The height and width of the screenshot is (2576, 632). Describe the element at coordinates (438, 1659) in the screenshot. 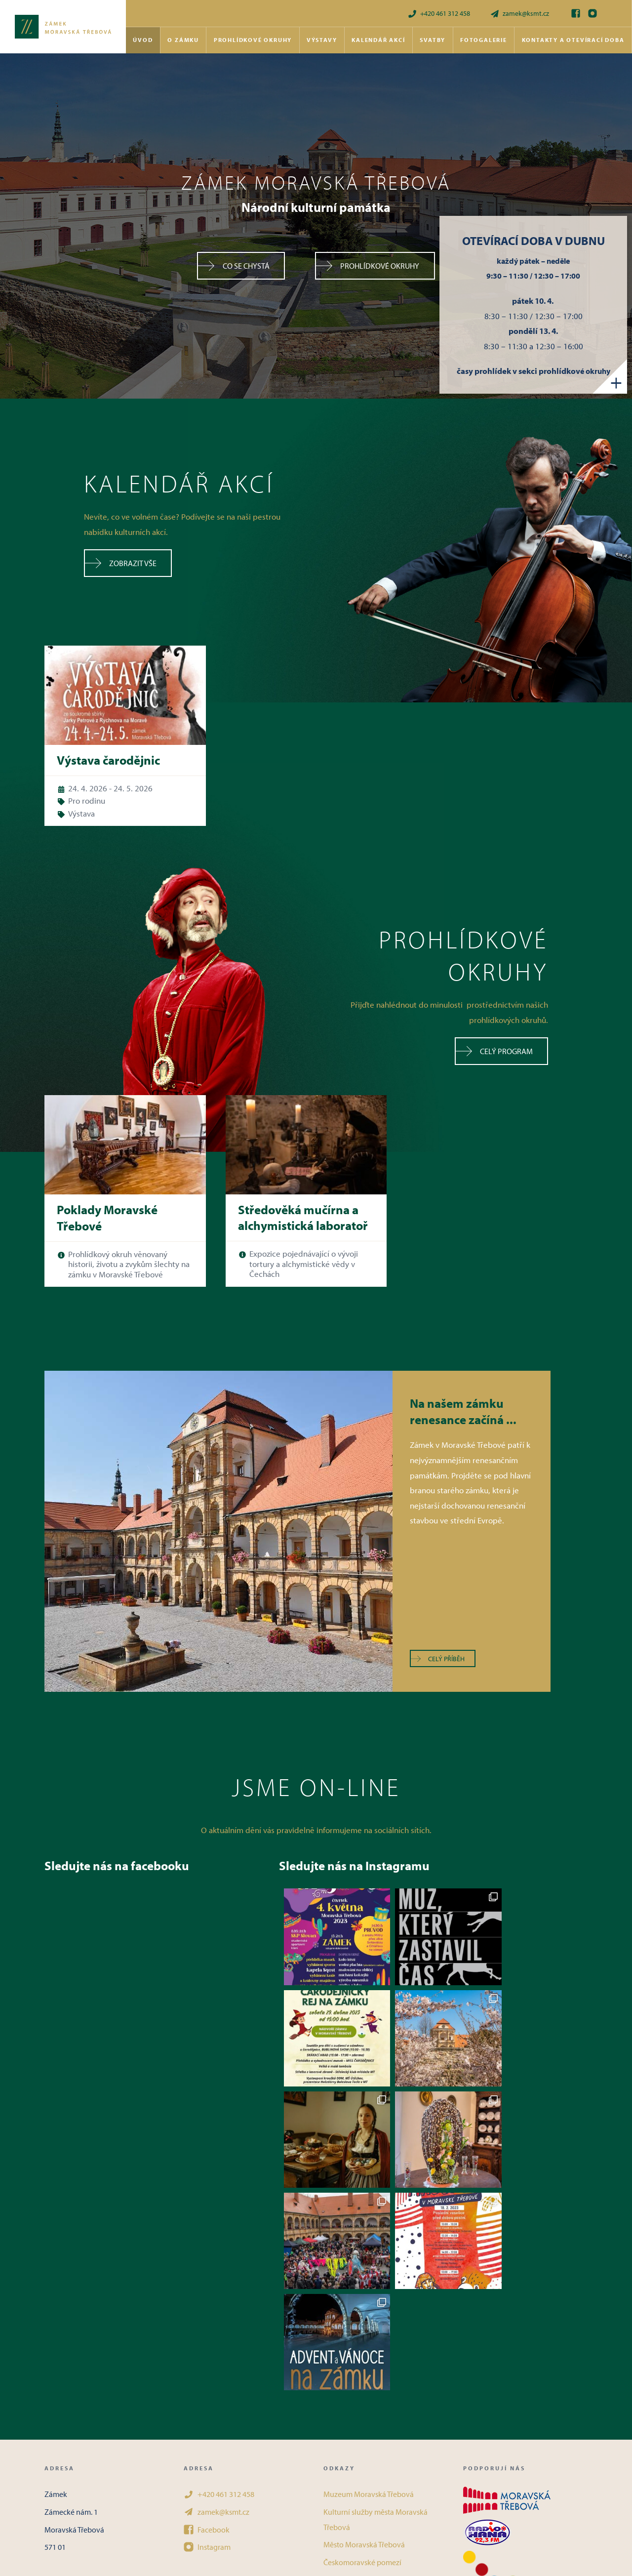

I see `Celý příběh` at that location.